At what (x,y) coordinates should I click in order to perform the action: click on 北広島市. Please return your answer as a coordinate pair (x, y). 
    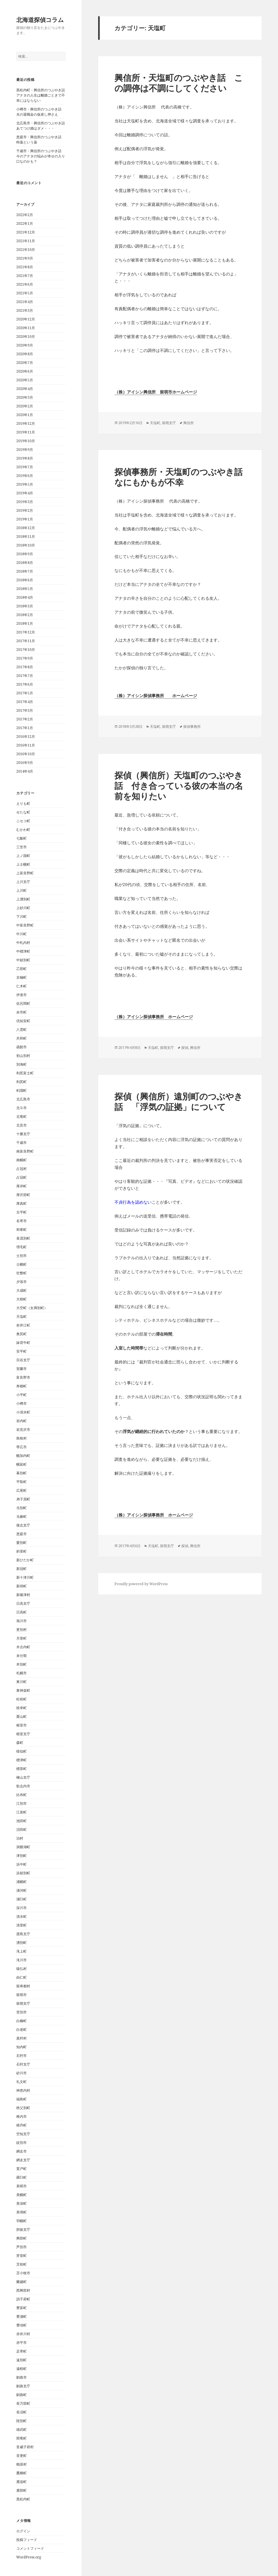
    Looking at the image, I should click on (23, 1099).